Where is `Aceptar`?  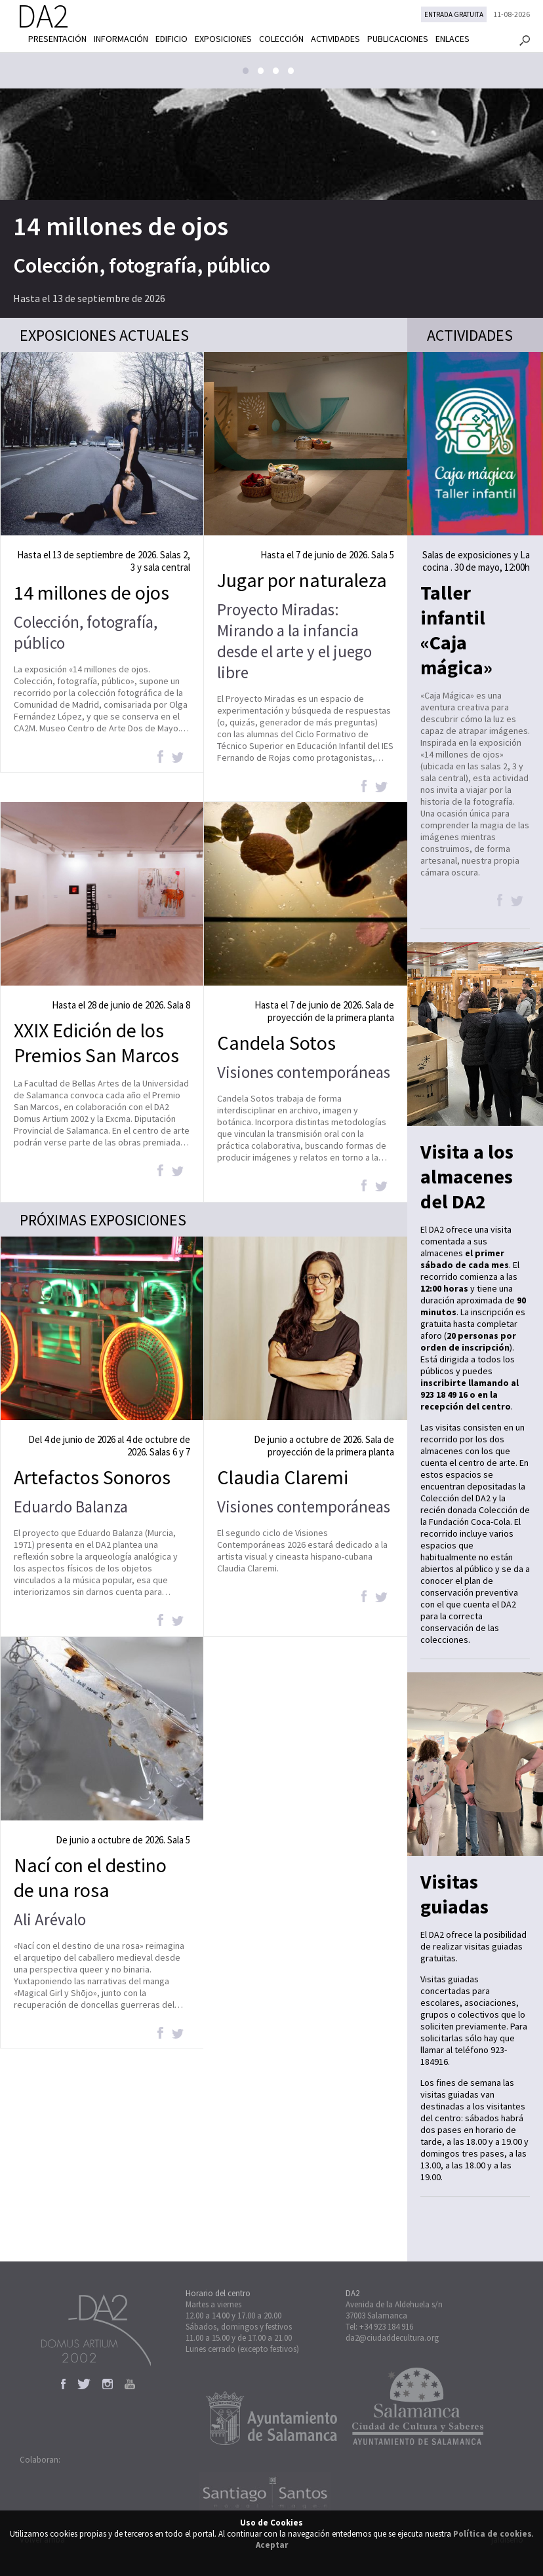
Aceptar is located at coordinates (272, 2544).